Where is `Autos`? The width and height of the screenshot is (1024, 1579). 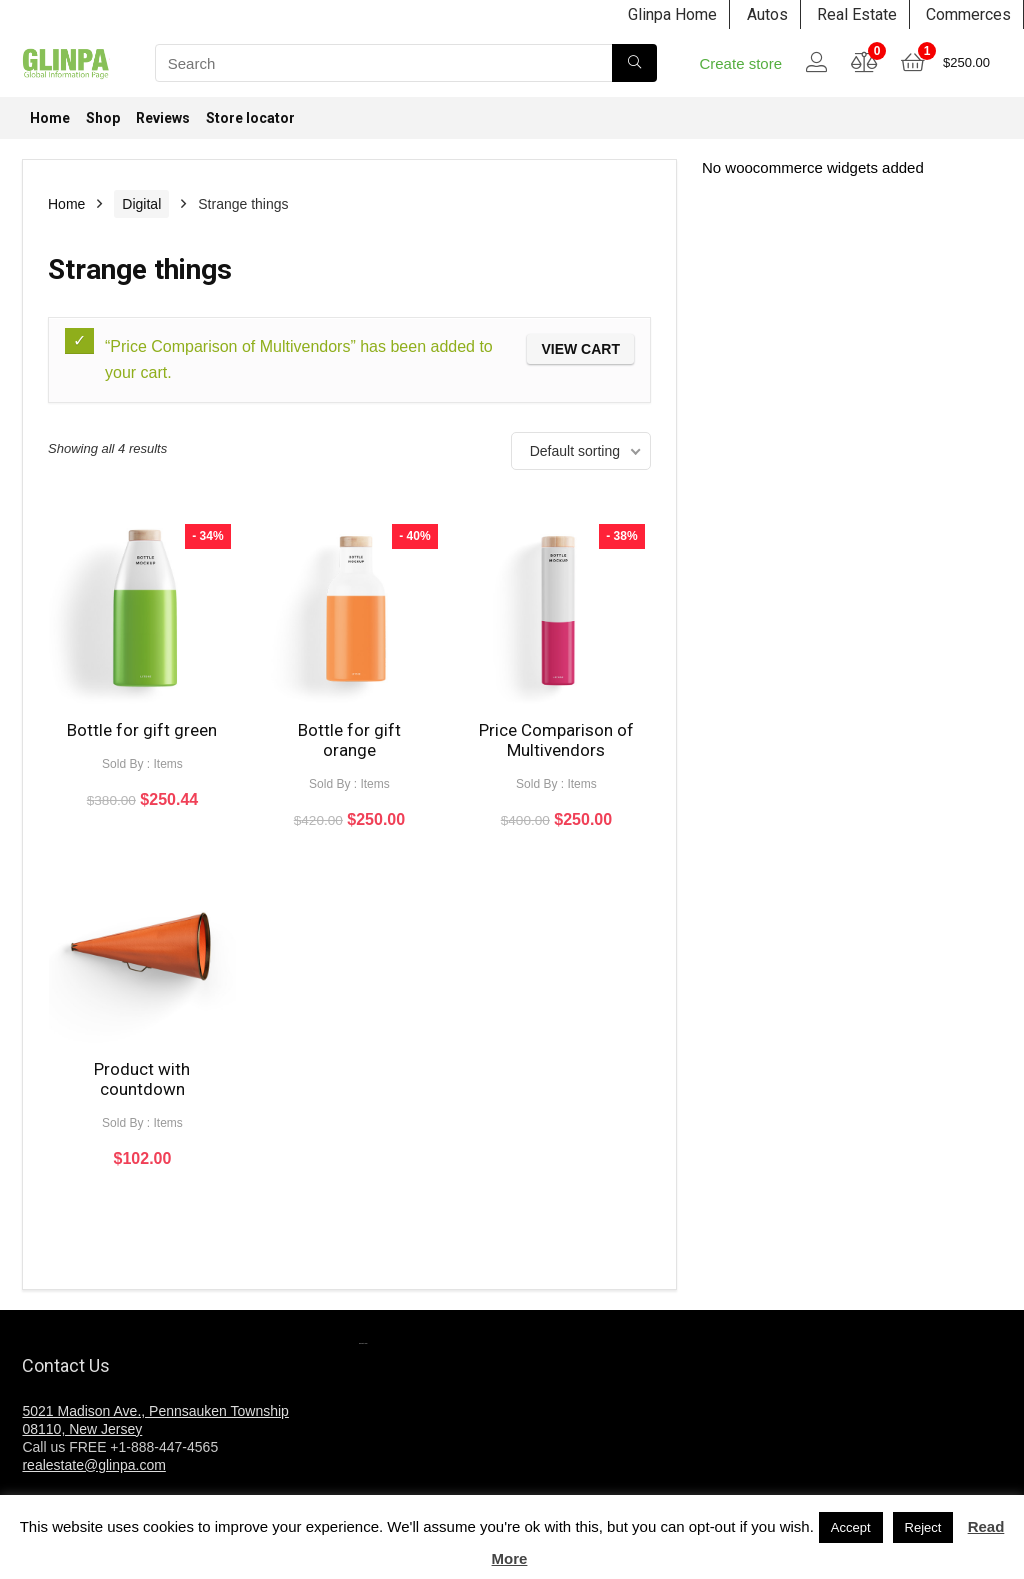
Autos is located at coordinates (767, 14).